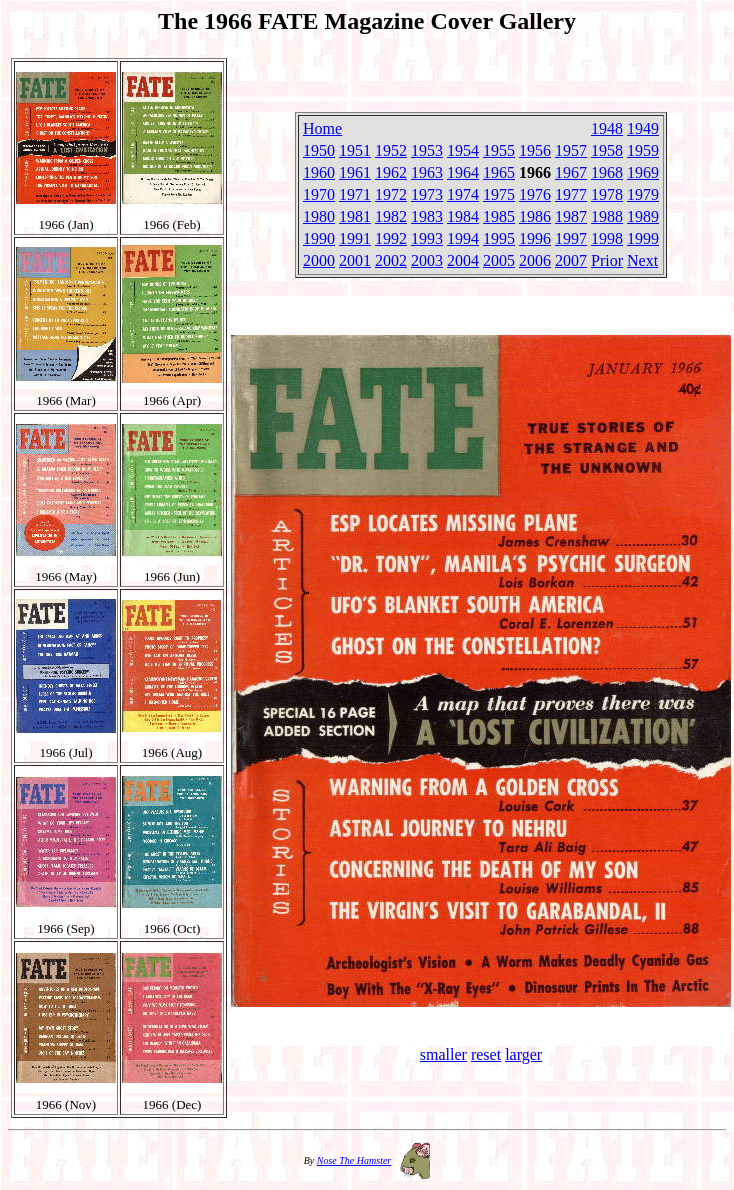  What do you see at coordinates (535, 238) in the screenshot?
I see `1996` at bounding box center [535, 238].